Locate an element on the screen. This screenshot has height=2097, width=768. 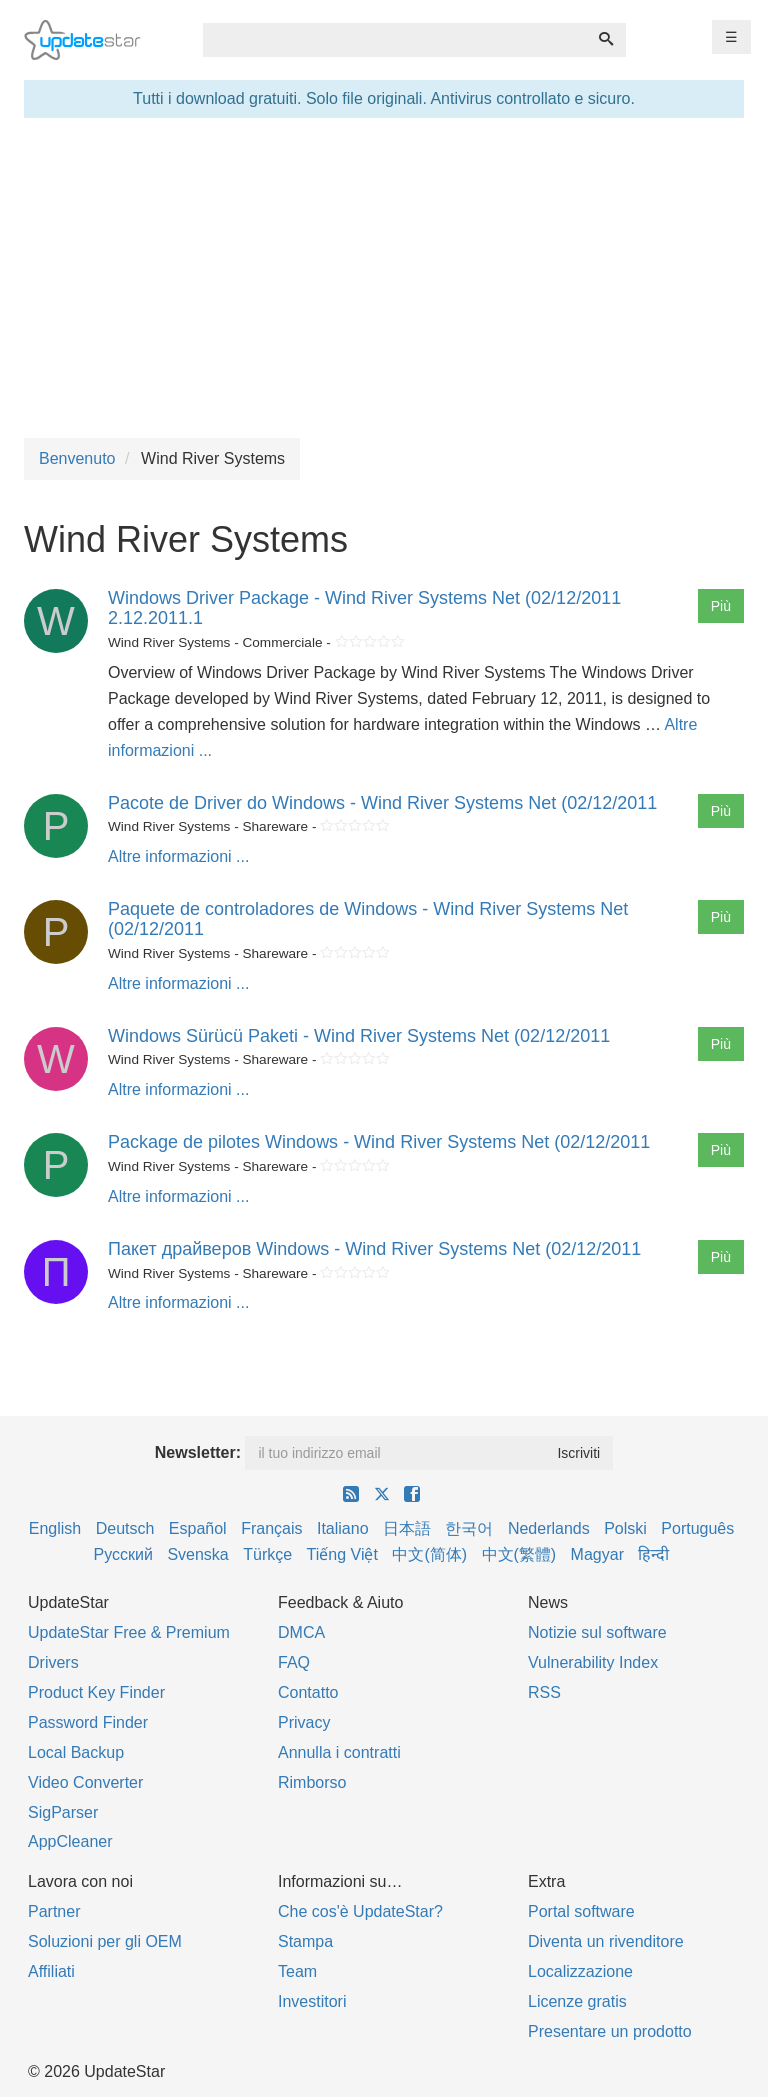
Product Key Finder is located at coordinates (96, 1692).